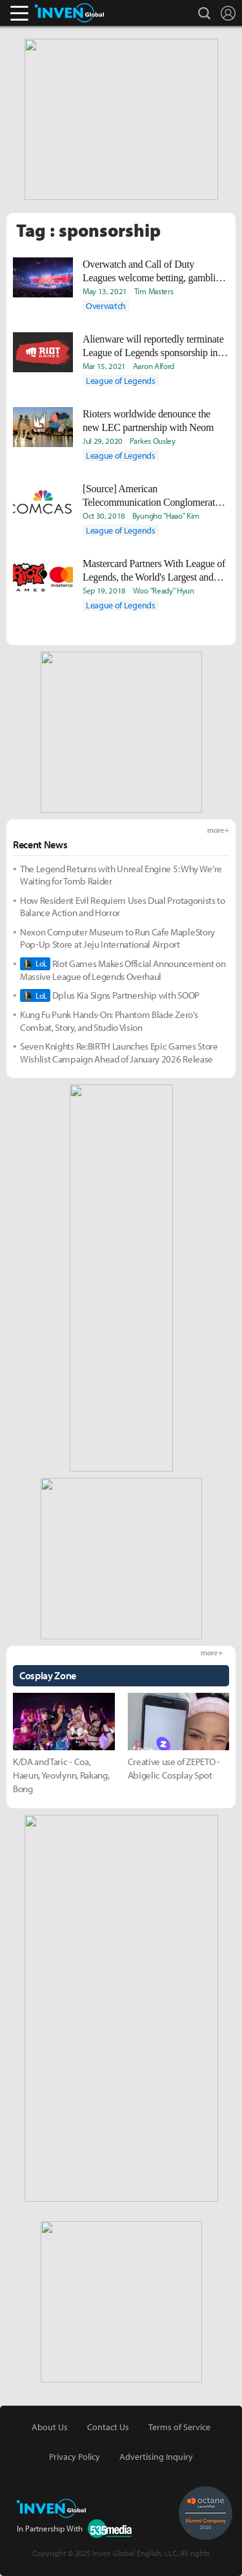 This screenshot has width=242, height=2576. I want to click on Advertising Inquiry, so click(156, 2456).